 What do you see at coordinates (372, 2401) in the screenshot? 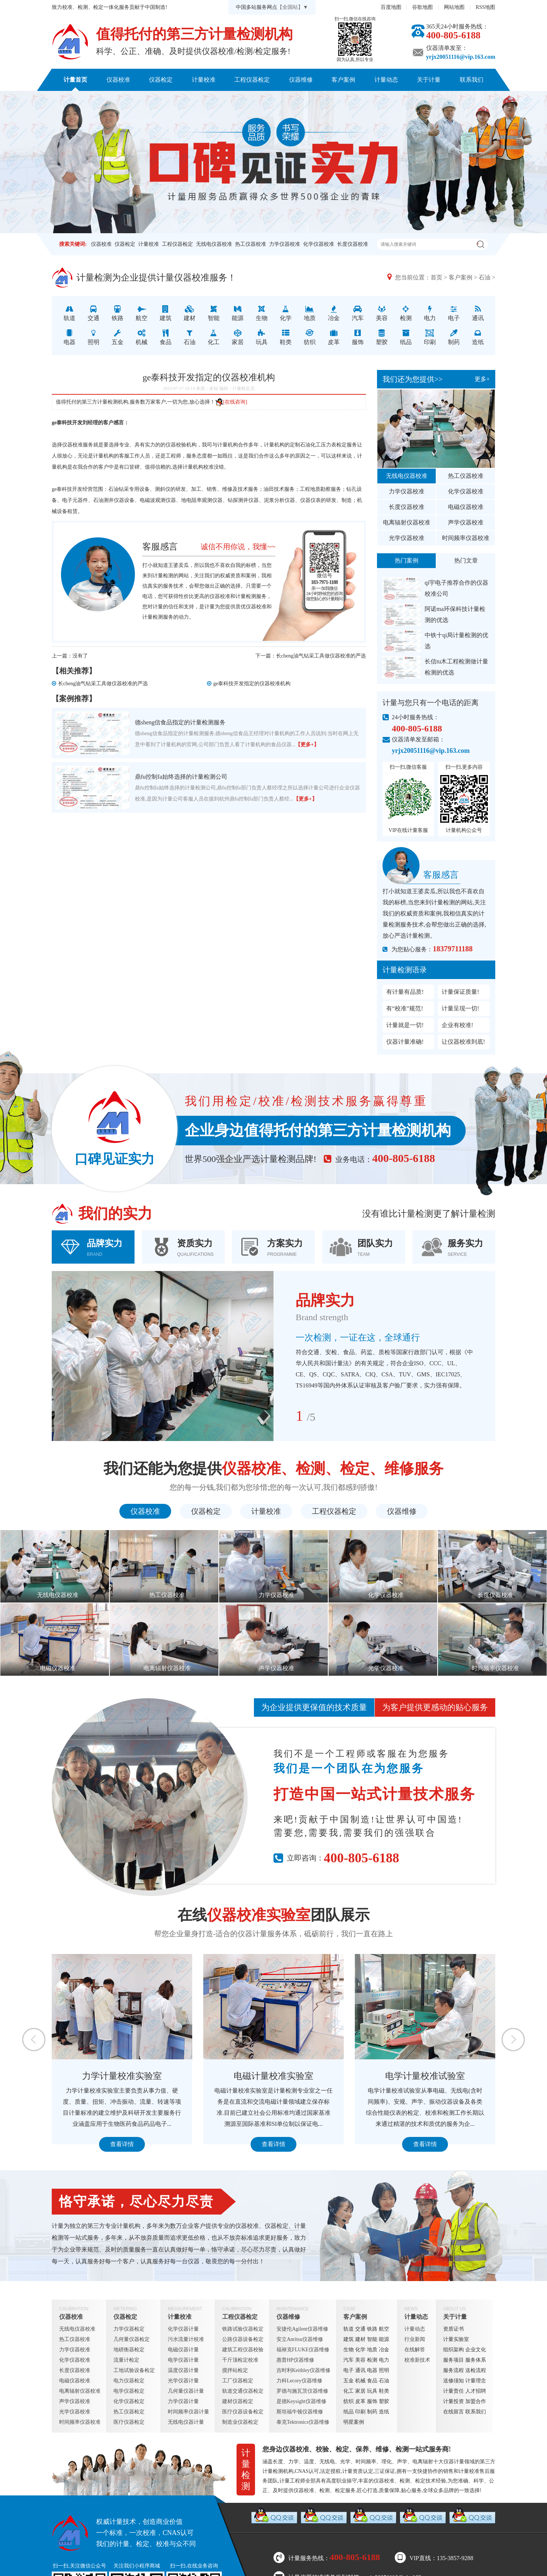
I see `服饰` at bounding box center [372, 2401].